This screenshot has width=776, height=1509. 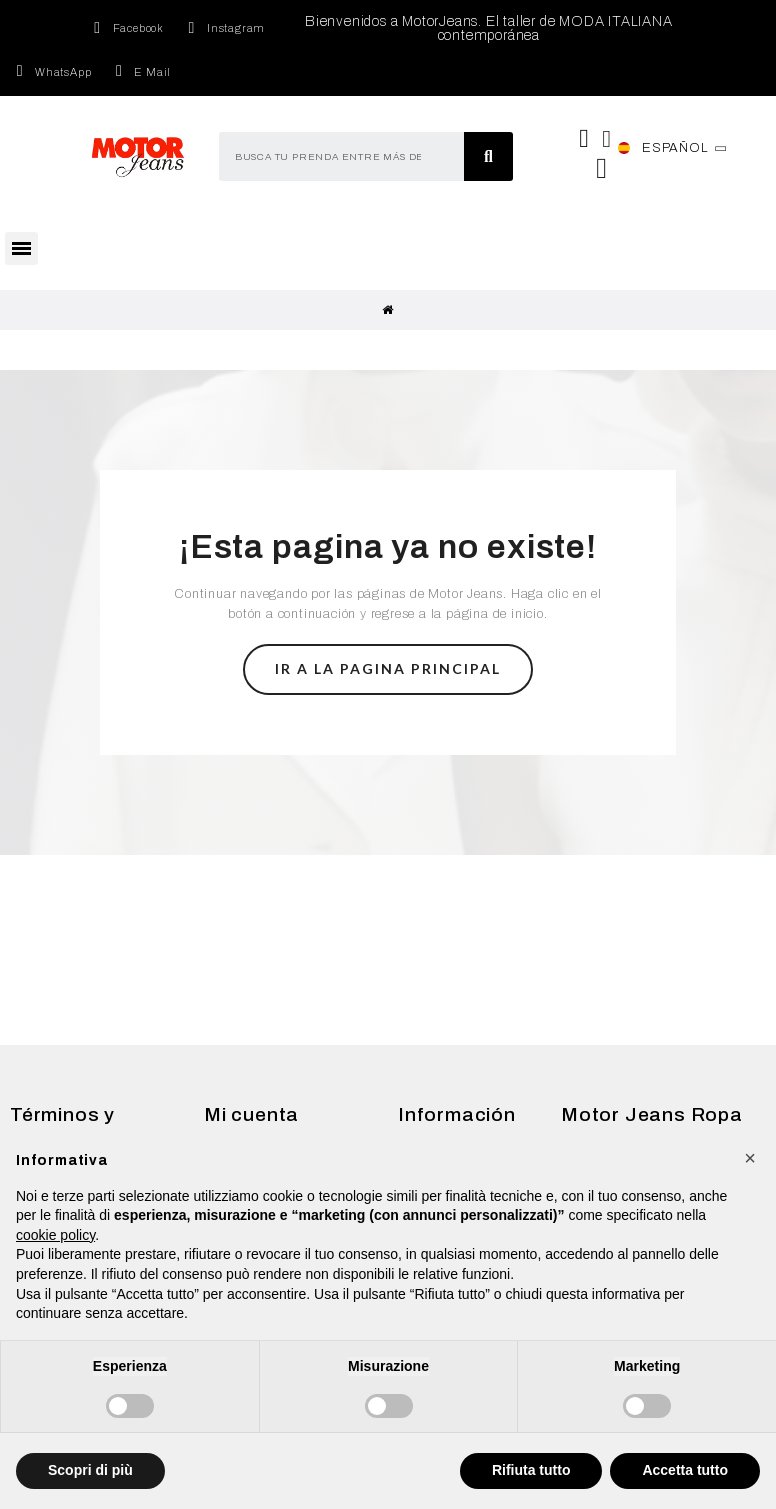 I want to click on Rifiuta tutto [button], so click(x=531, y=1470).